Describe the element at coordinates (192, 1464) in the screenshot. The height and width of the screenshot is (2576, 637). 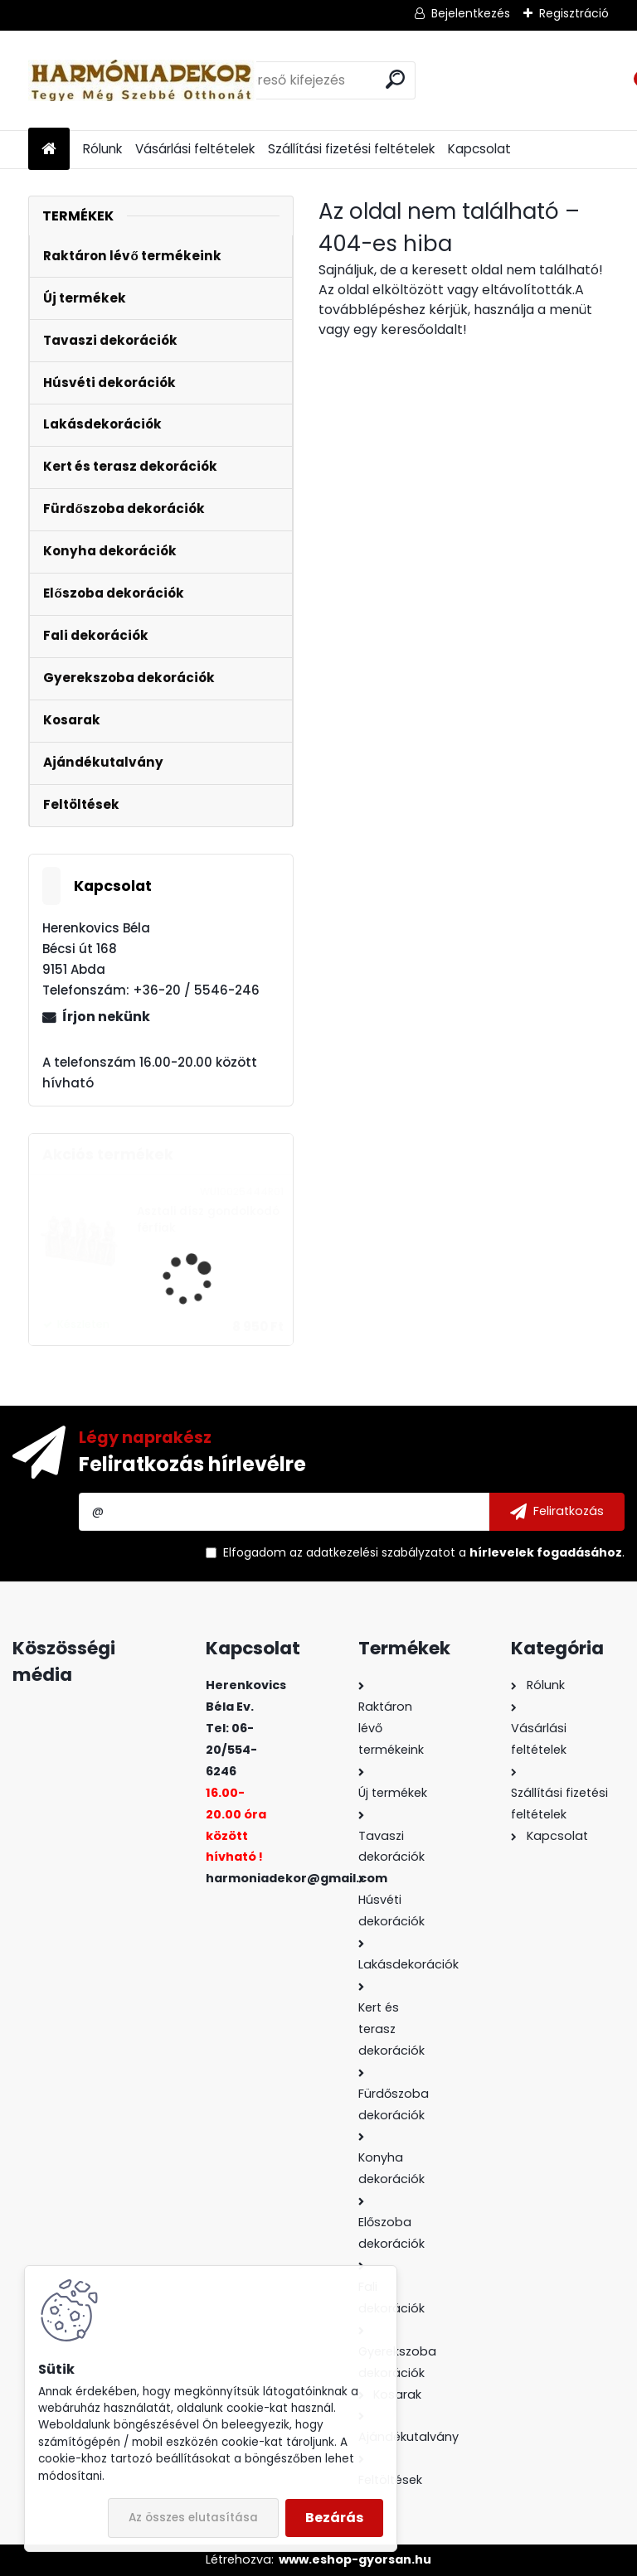
I see `Feliratkozás hírlevélre` at that location.